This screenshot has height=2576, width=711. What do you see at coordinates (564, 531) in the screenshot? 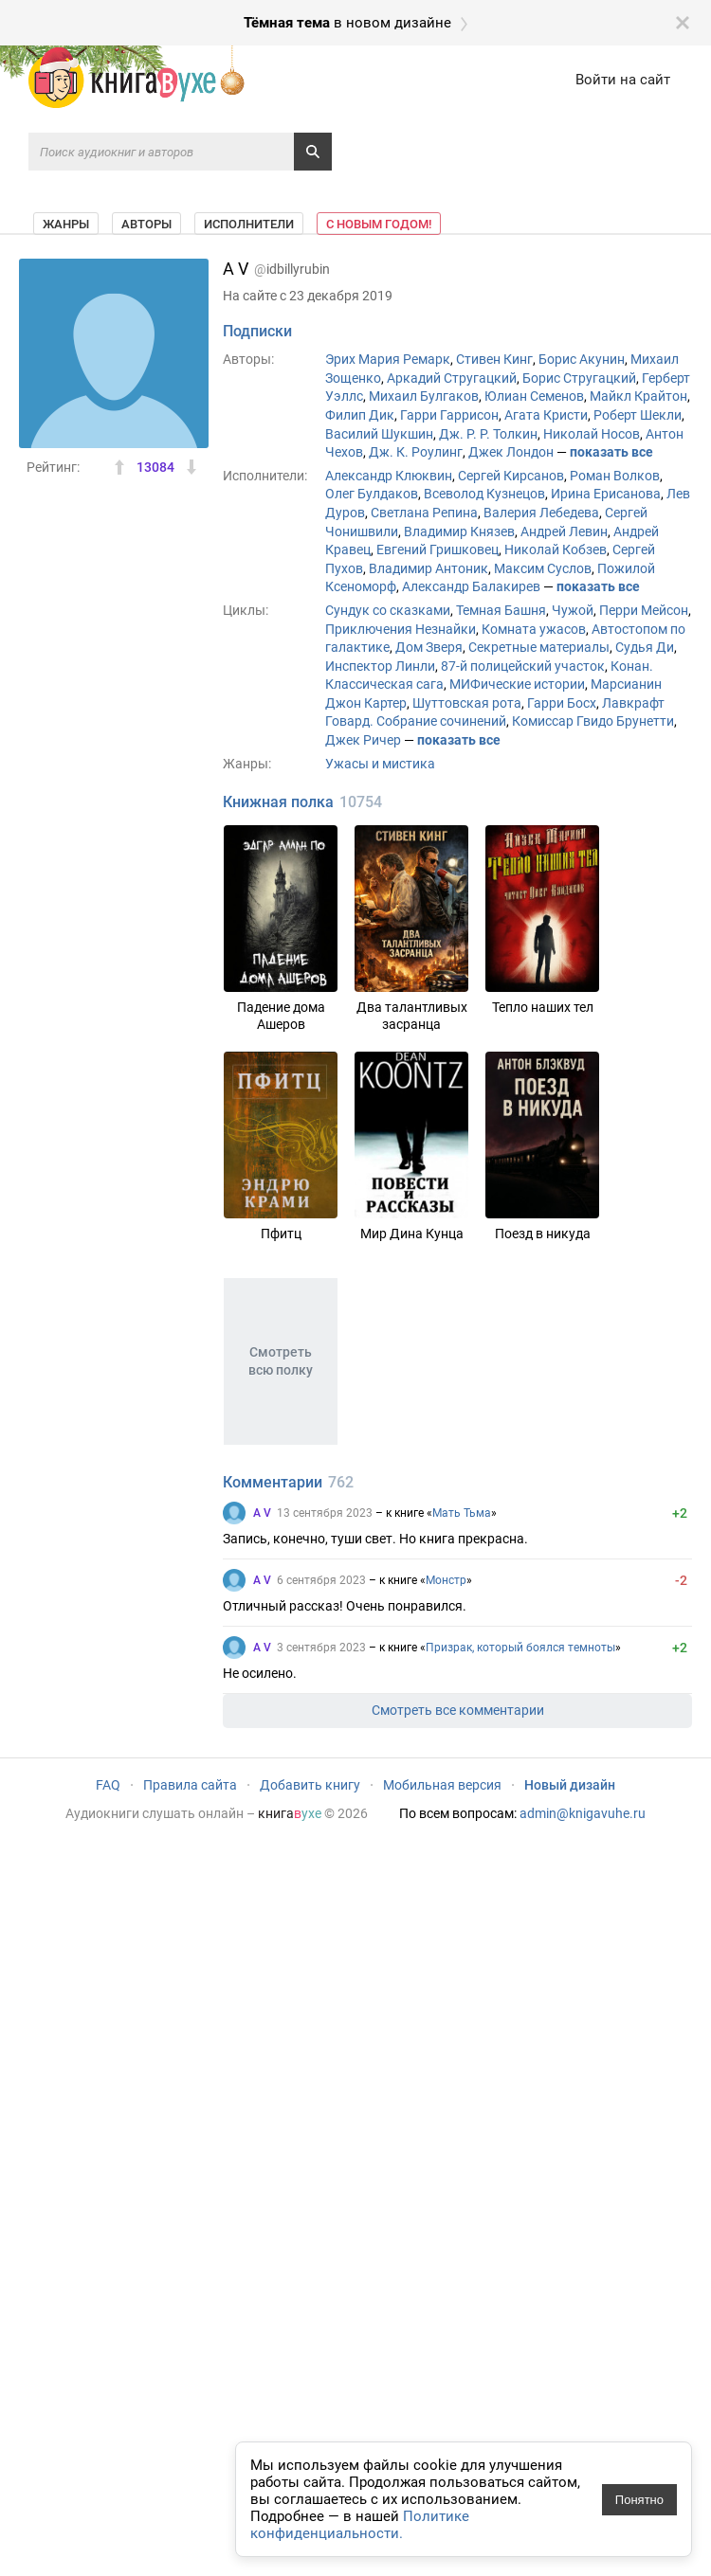
I see `Андрей Левин` at bounding box center [564, 531].